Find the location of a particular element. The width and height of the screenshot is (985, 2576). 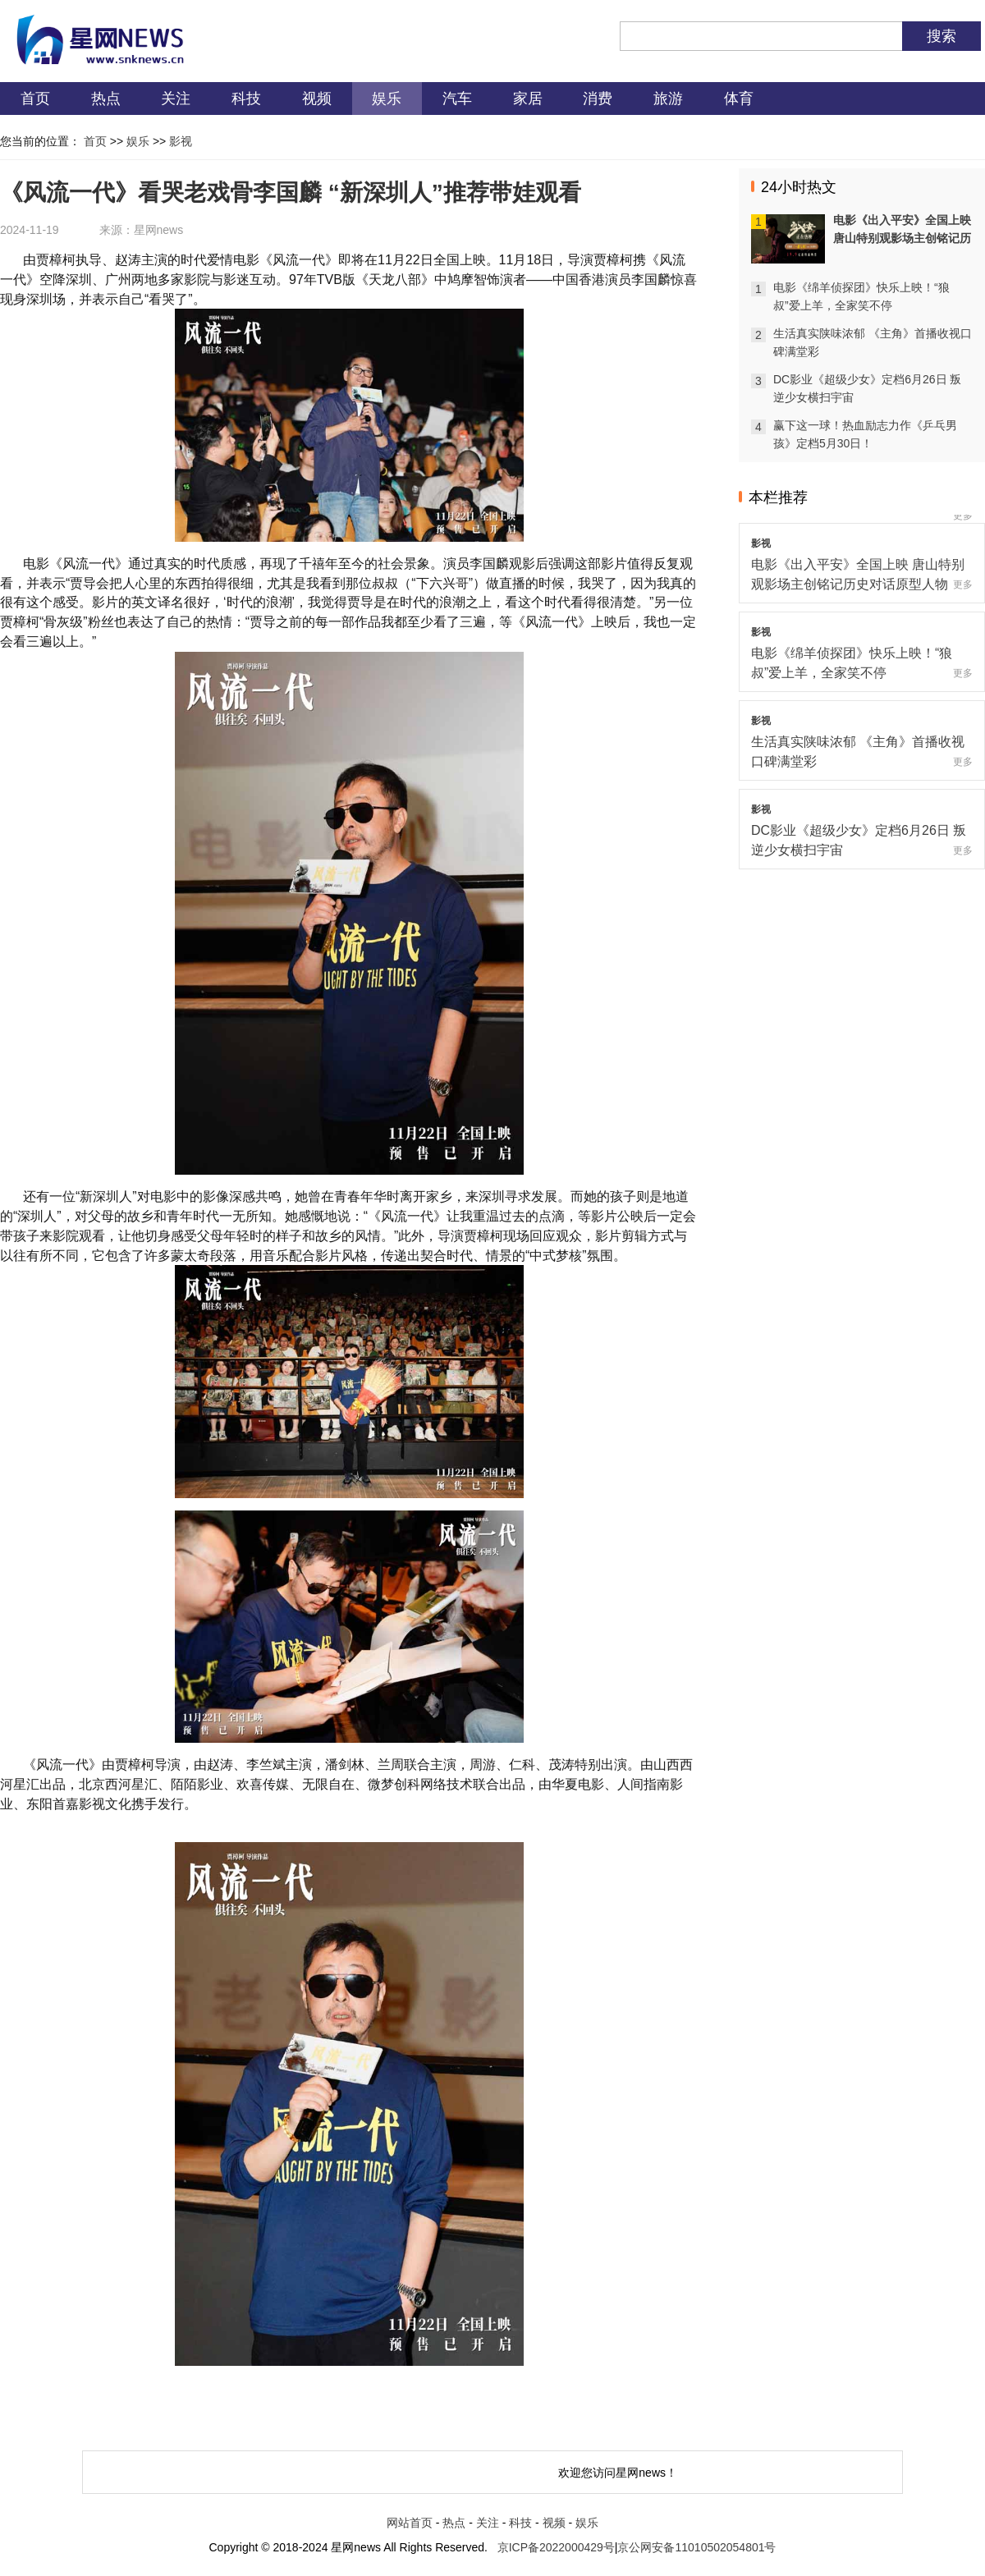

家居 is located at coordinates (528, 98).